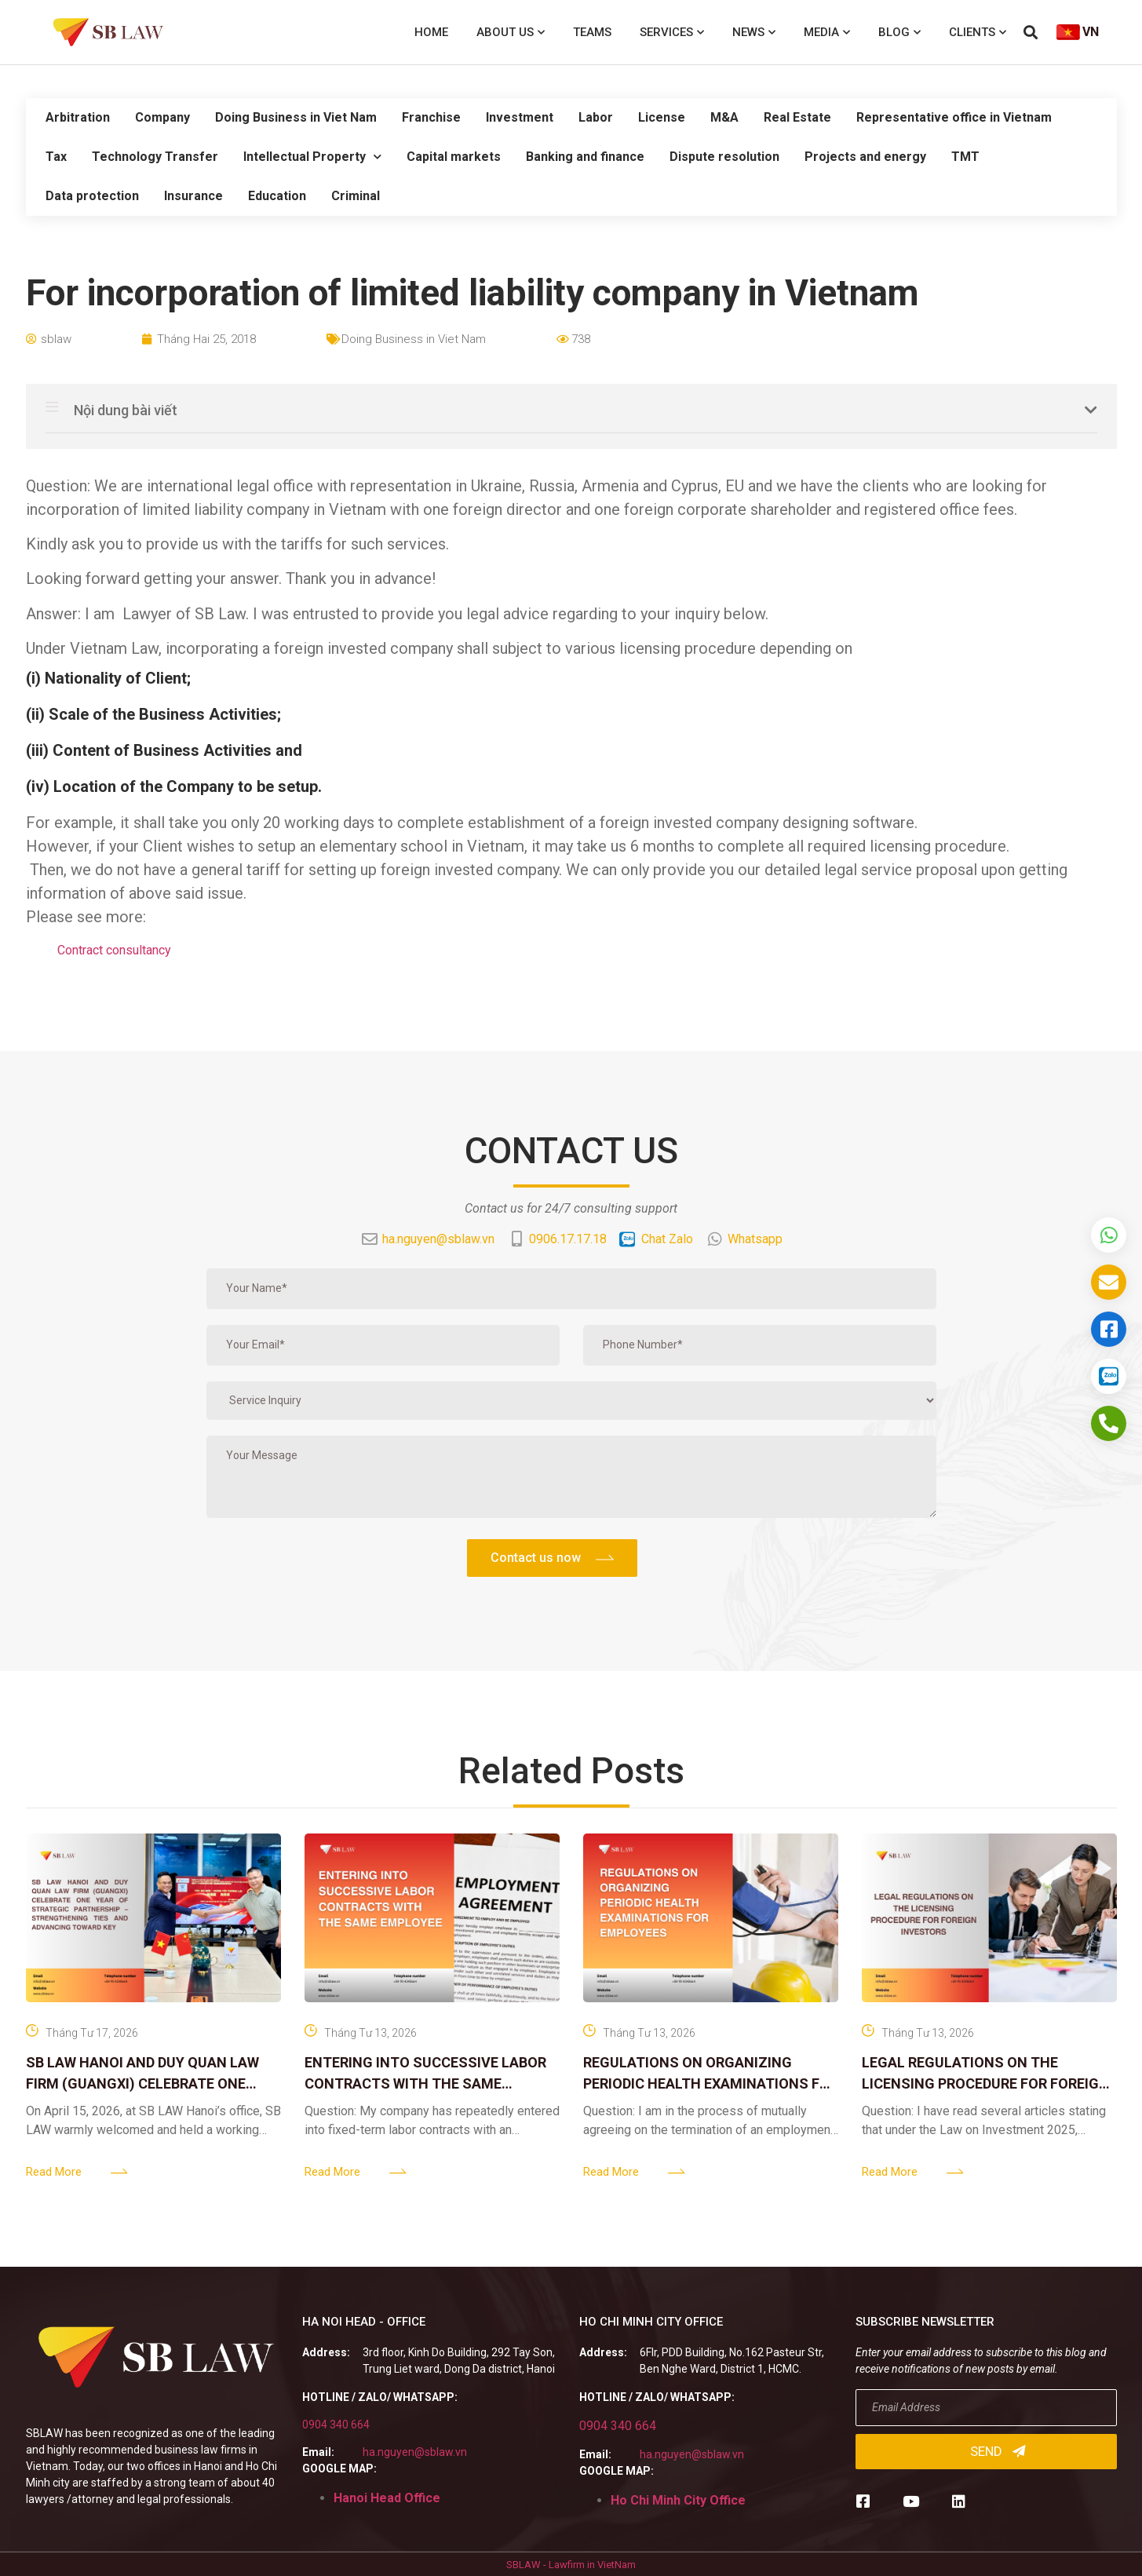  Describe the element at coordinates (977, 32) in the screenshot. I see `Clients` at that location.